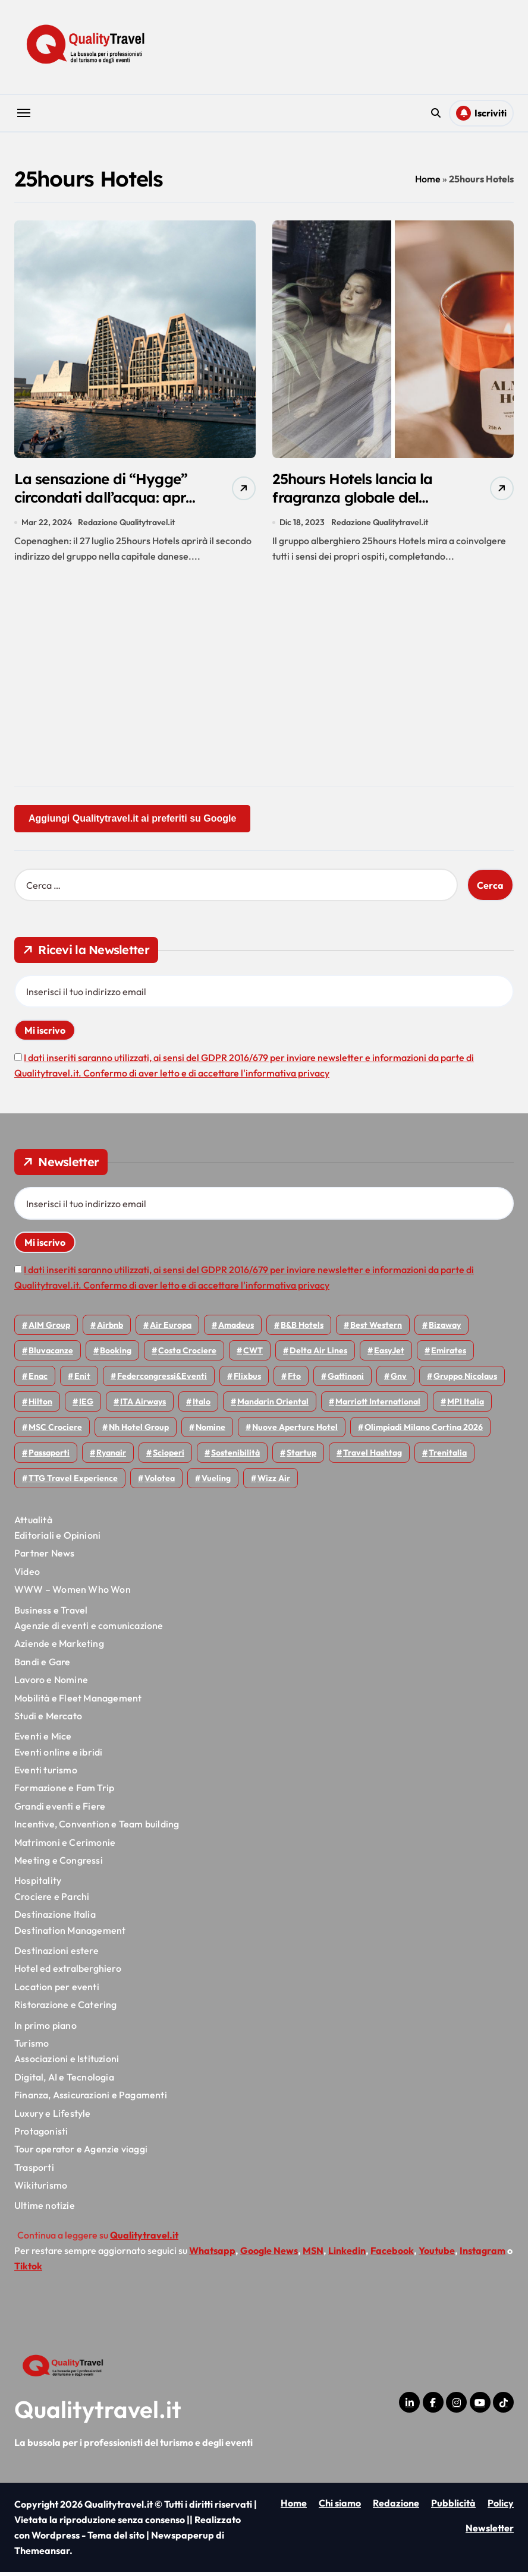  Describe the element at coordinates (51, 1900) in the screenshot. I see `Crociere e Parchi` at that location.